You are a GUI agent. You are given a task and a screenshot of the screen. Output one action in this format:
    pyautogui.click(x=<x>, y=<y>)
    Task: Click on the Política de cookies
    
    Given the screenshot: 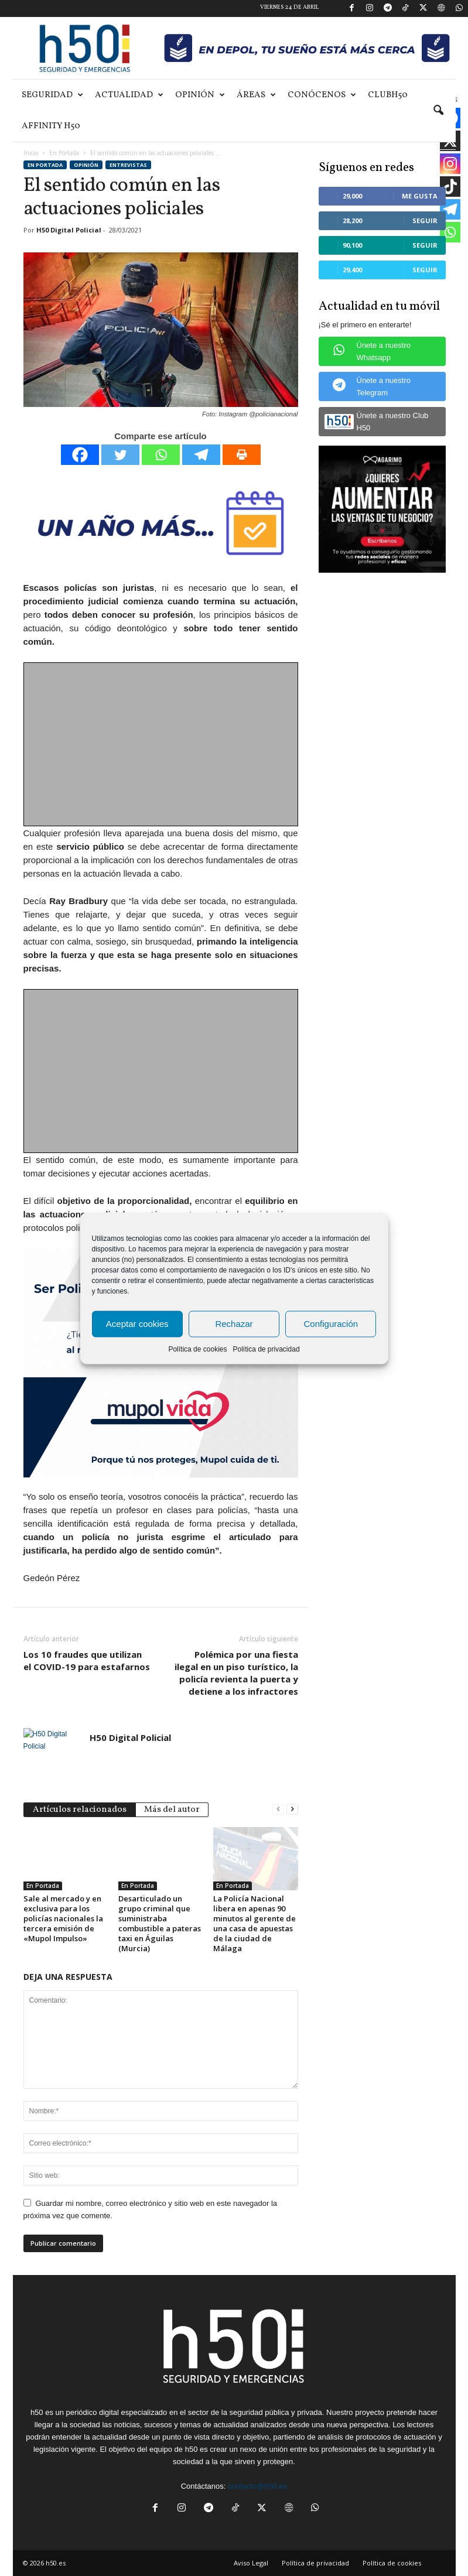 What is the action you would take?
    pyautogui.click(x=197, y=1349)
    